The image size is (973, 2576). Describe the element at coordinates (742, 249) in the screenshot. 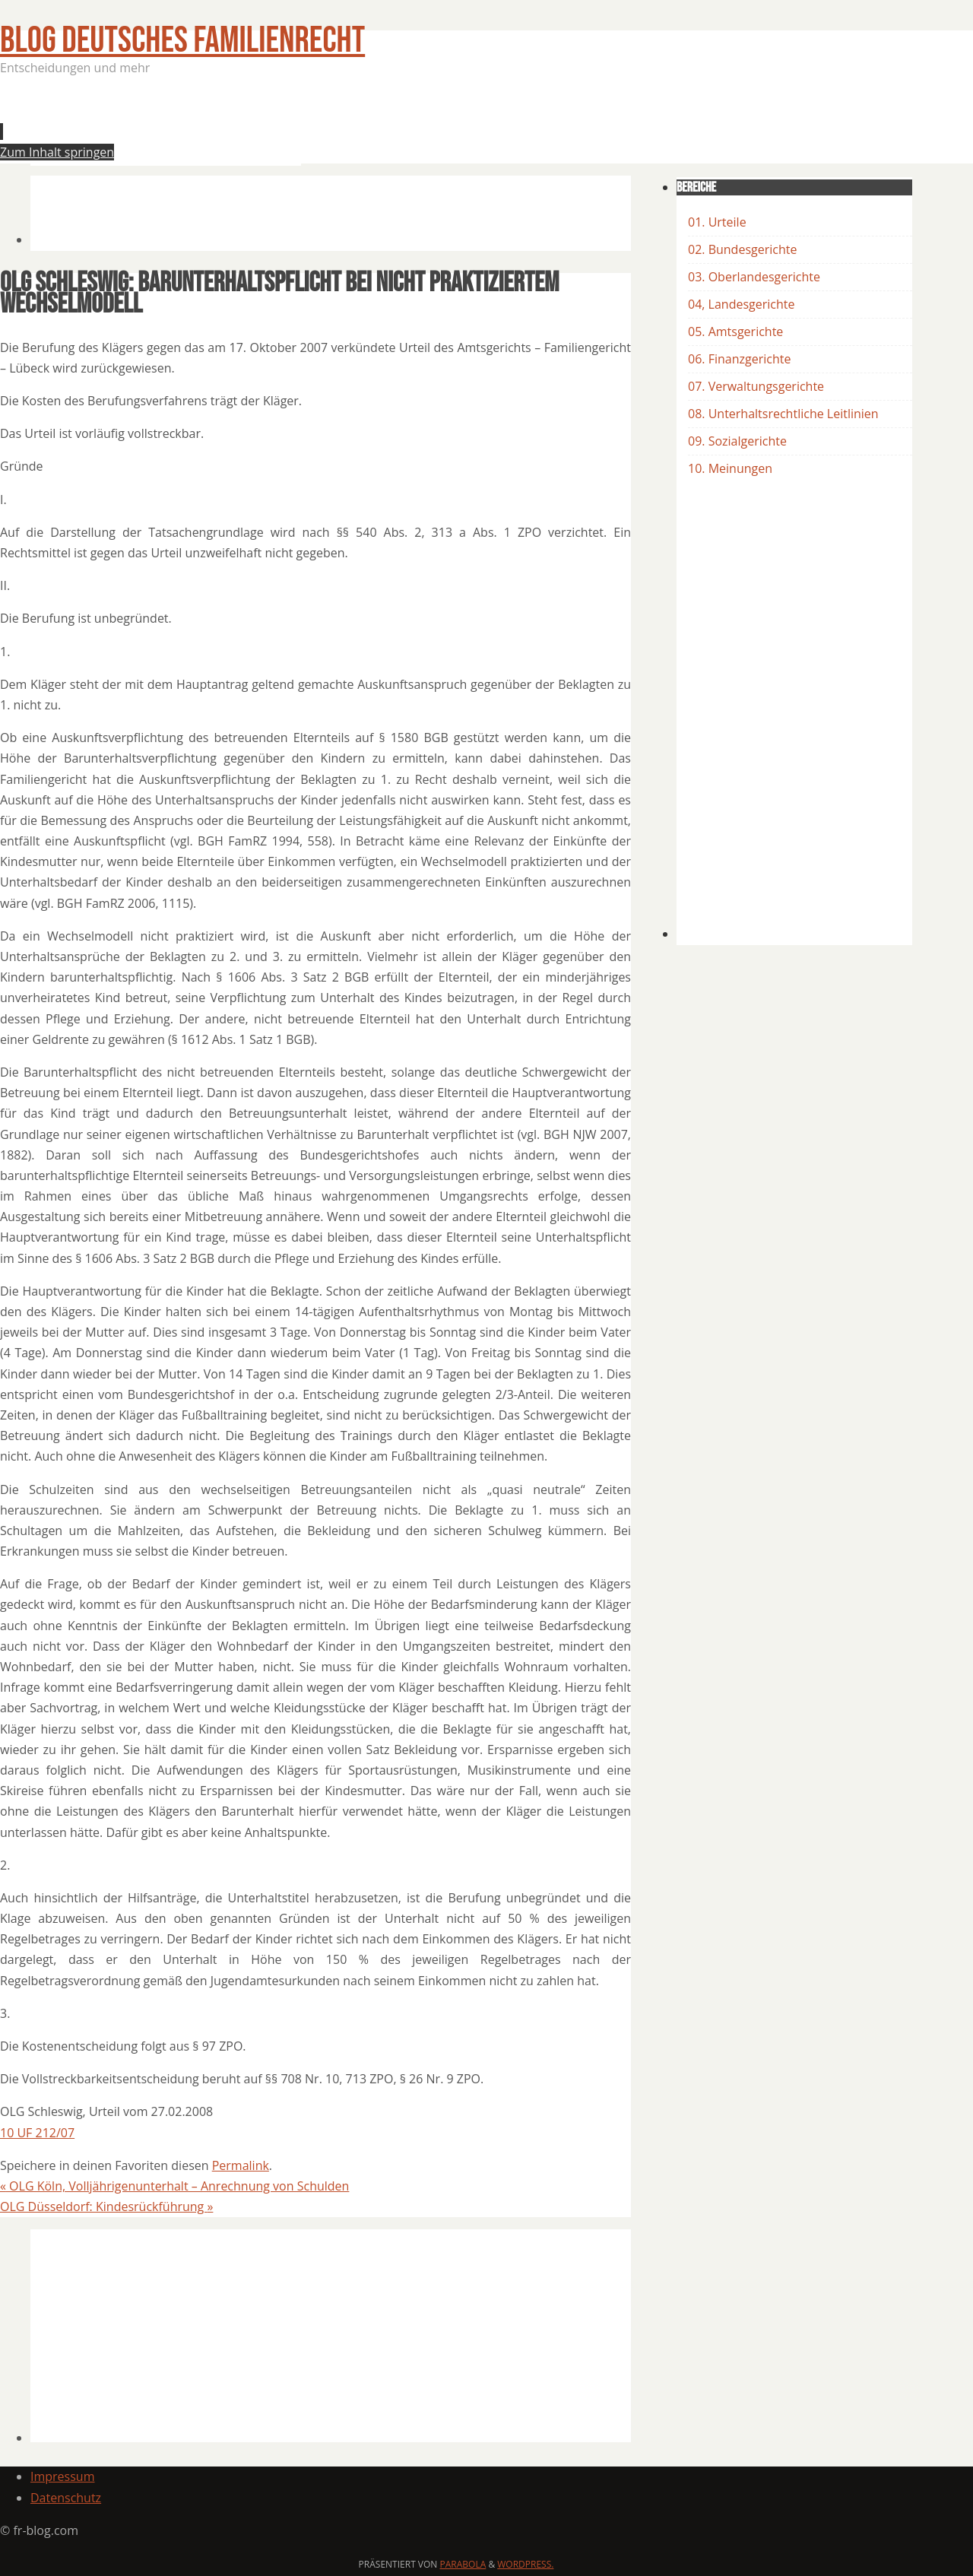

I see `02. Bundesgerichte` at that location.